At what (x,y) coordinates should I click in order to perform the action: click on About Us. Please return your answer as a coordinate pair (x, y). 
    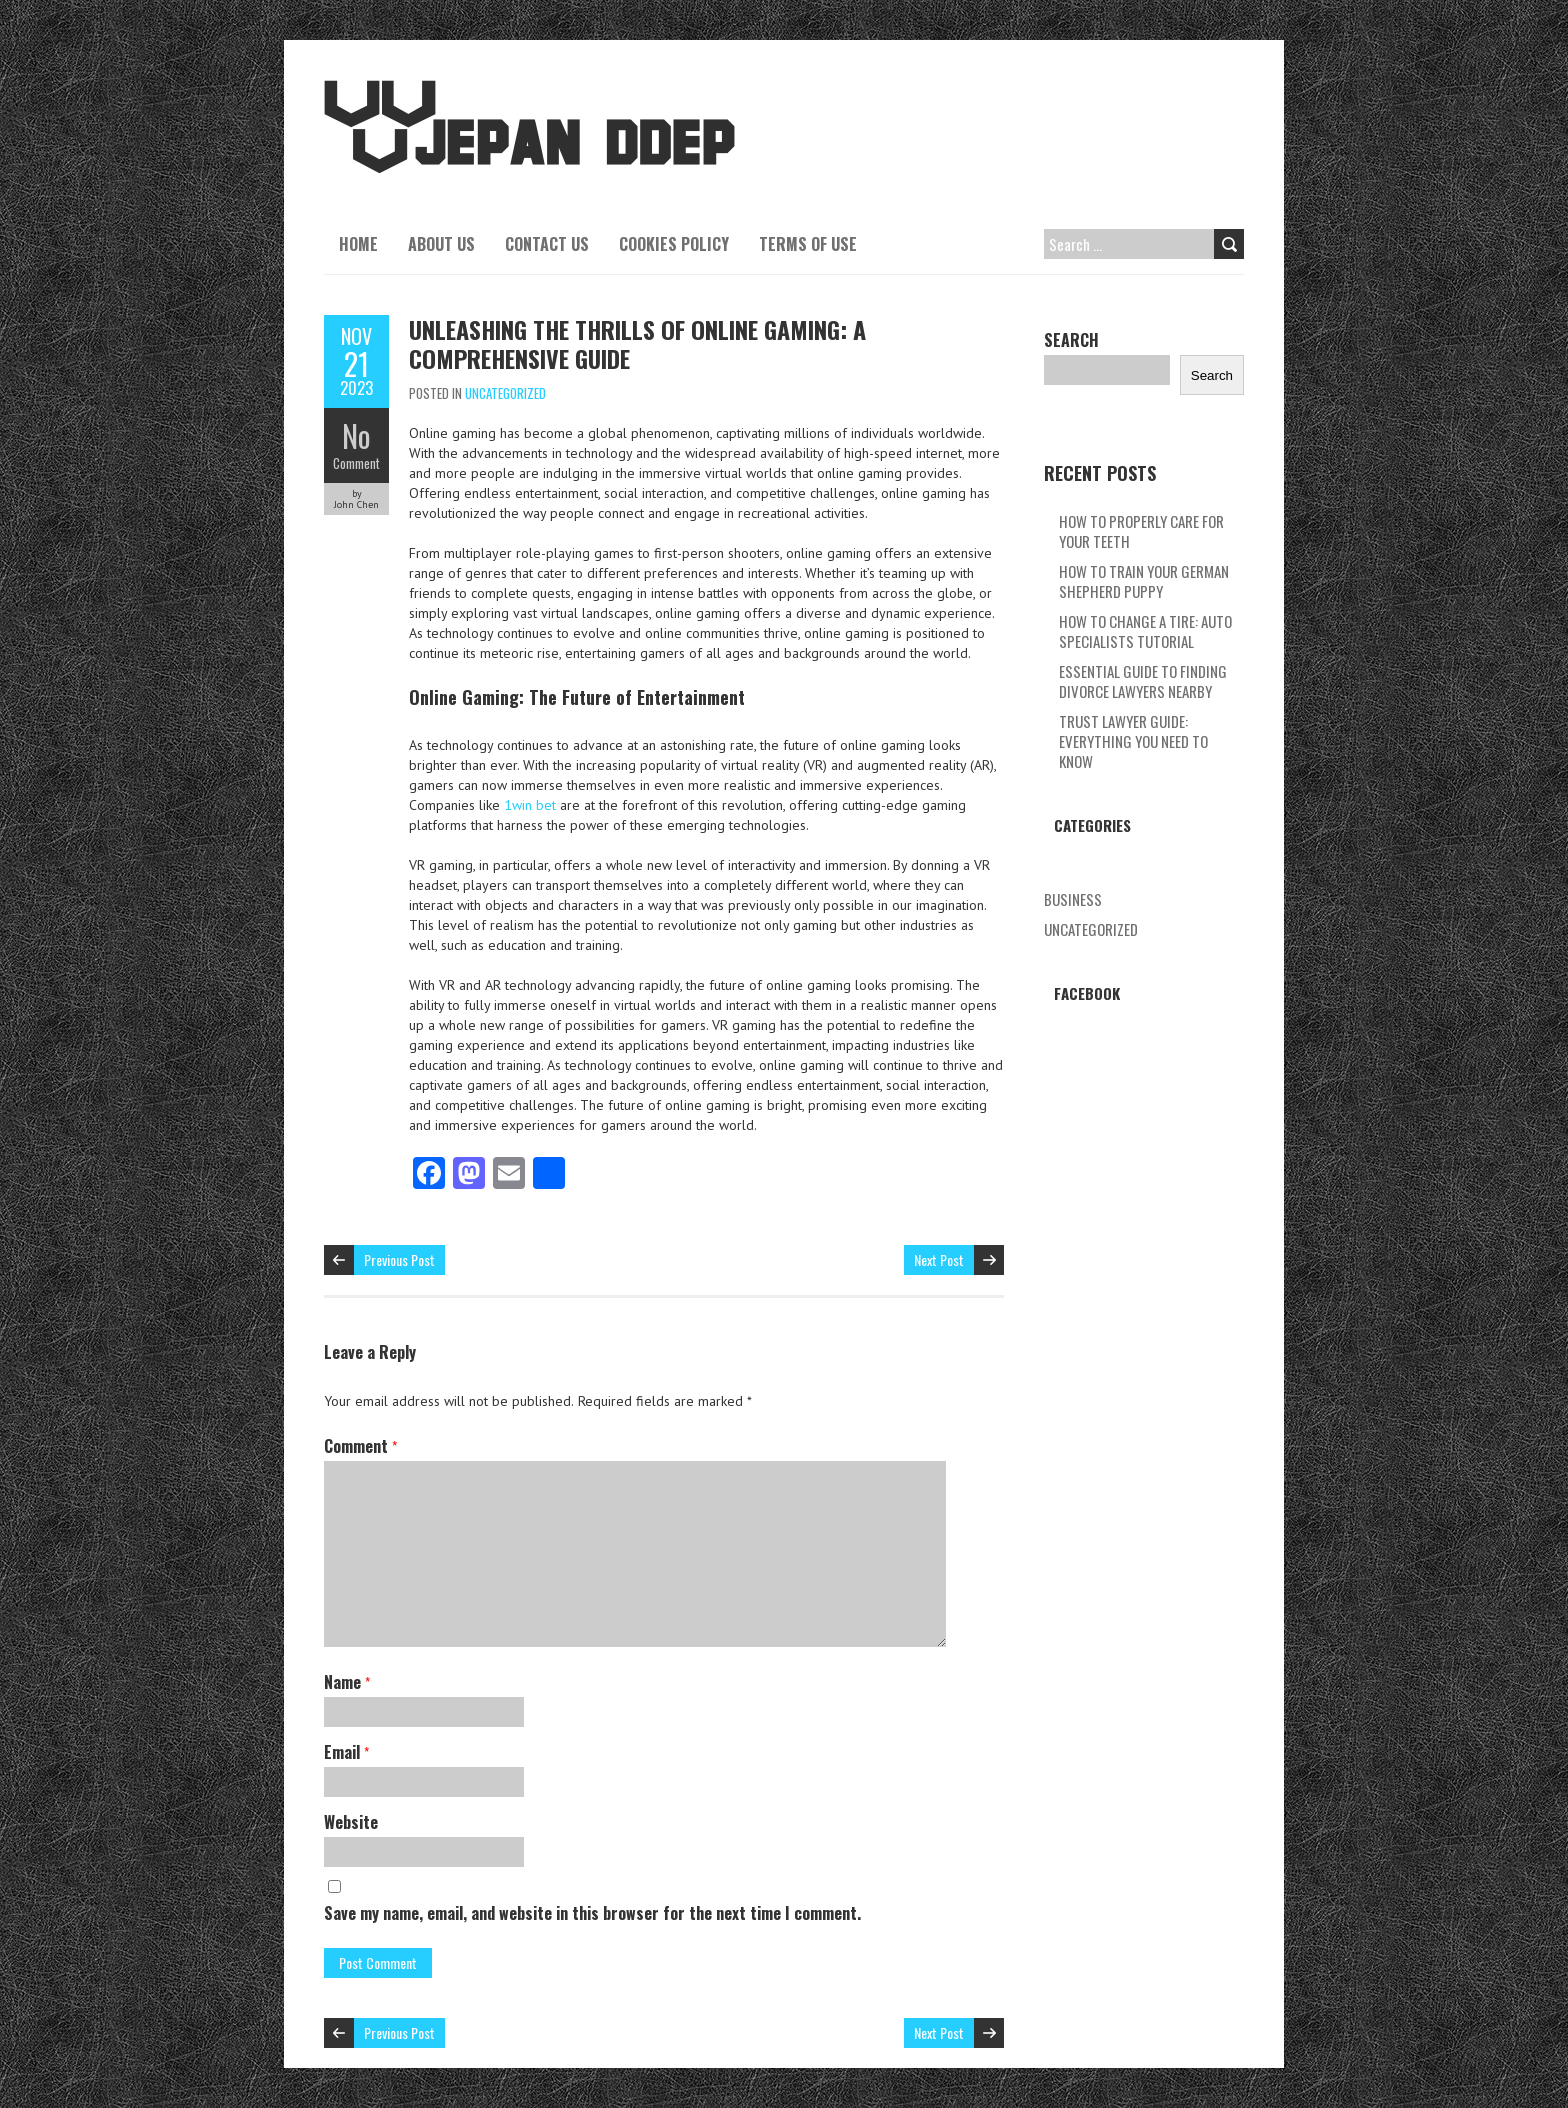
    Looking at the image, I should click on (441, 244).